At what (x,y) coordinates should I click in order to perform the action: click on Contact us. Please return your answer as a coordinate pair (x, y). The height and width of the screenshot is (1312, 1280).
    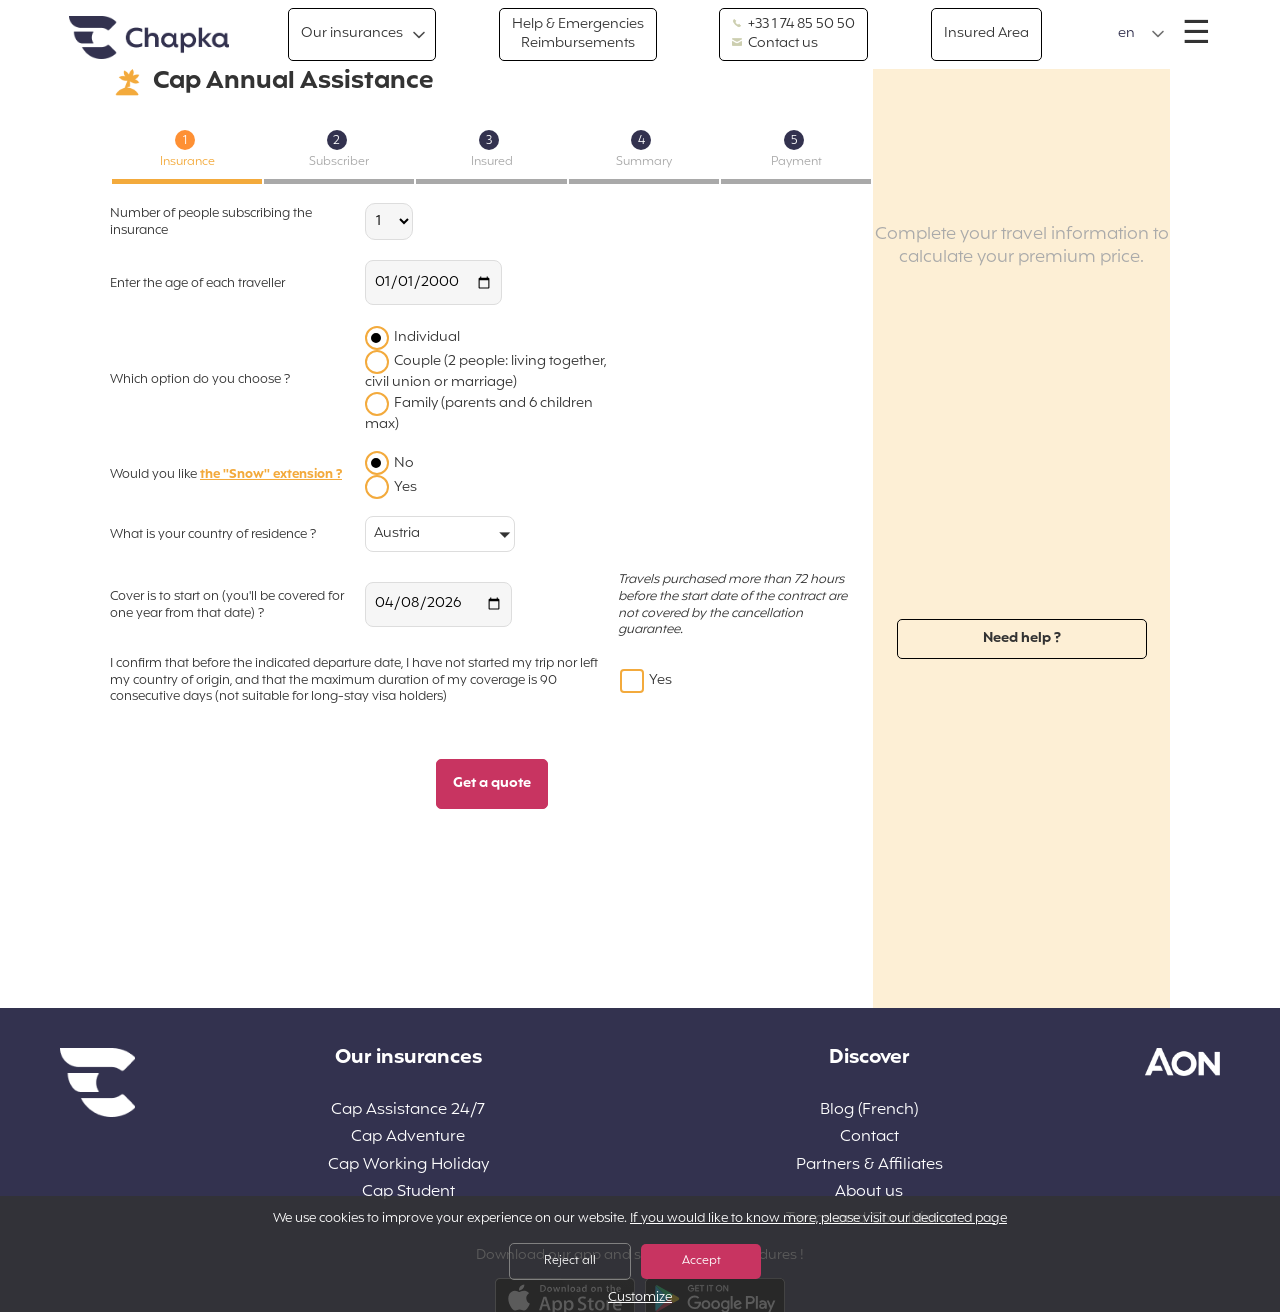
    Looking at the image, I should click on (775, 44).